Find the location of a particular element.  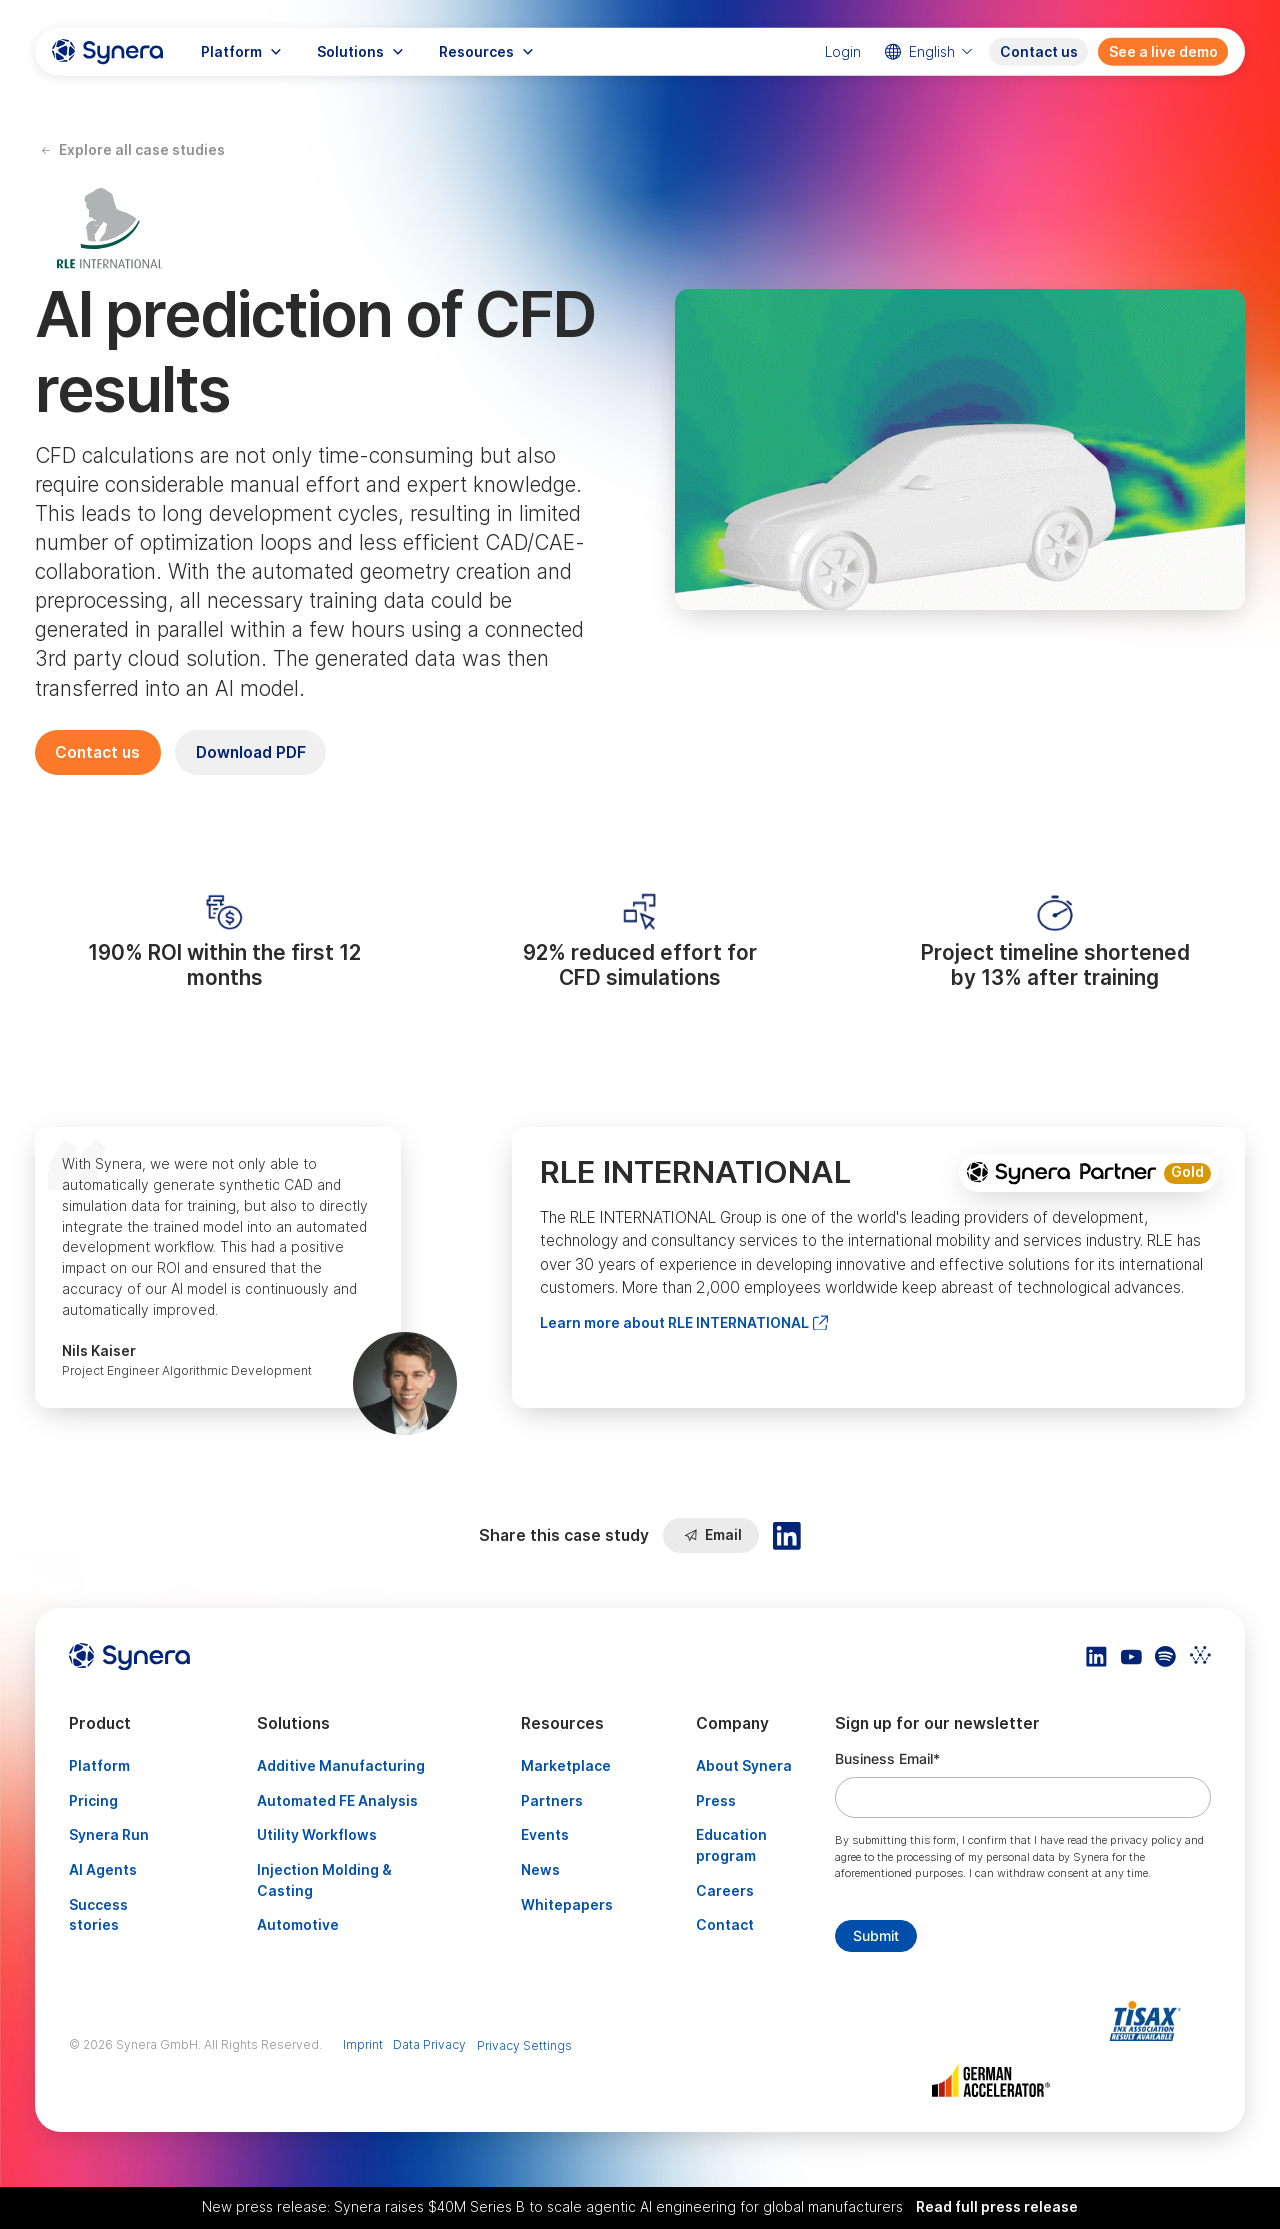

Events is located at coordinates (545, 1835).